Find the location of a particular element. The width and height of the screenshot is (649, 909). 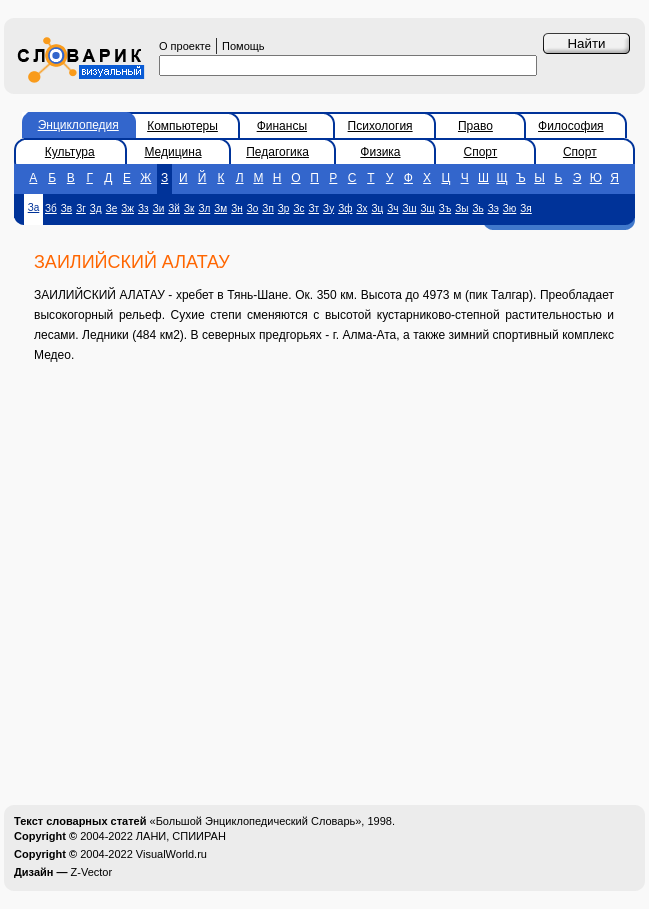

Z-Vector is located at coordinates (92, 872).